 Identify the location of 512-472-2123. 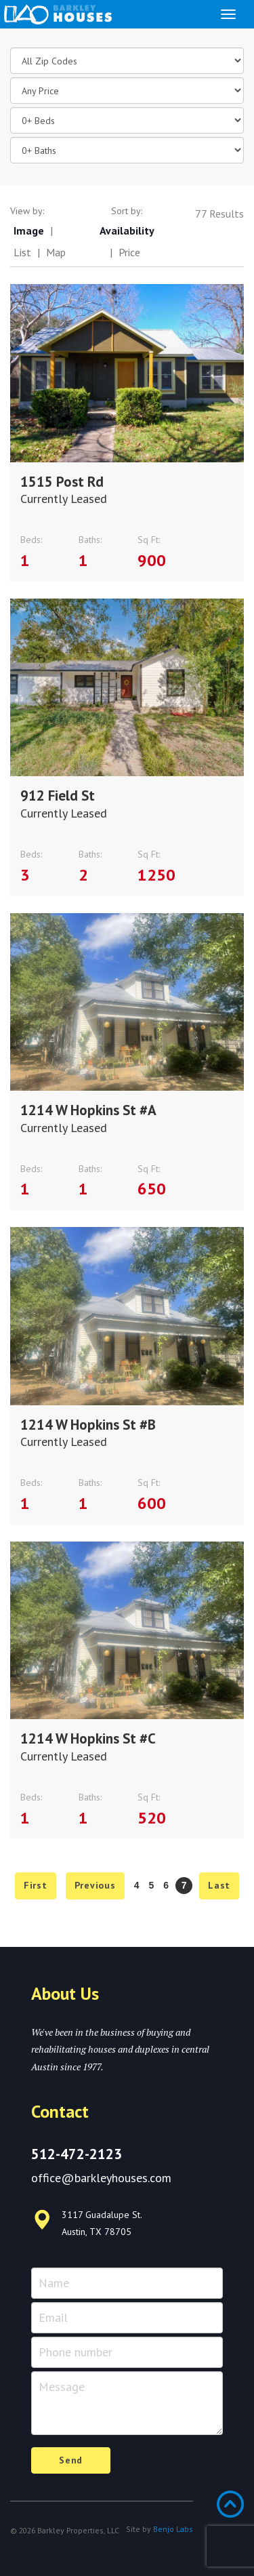
(76, 2154).